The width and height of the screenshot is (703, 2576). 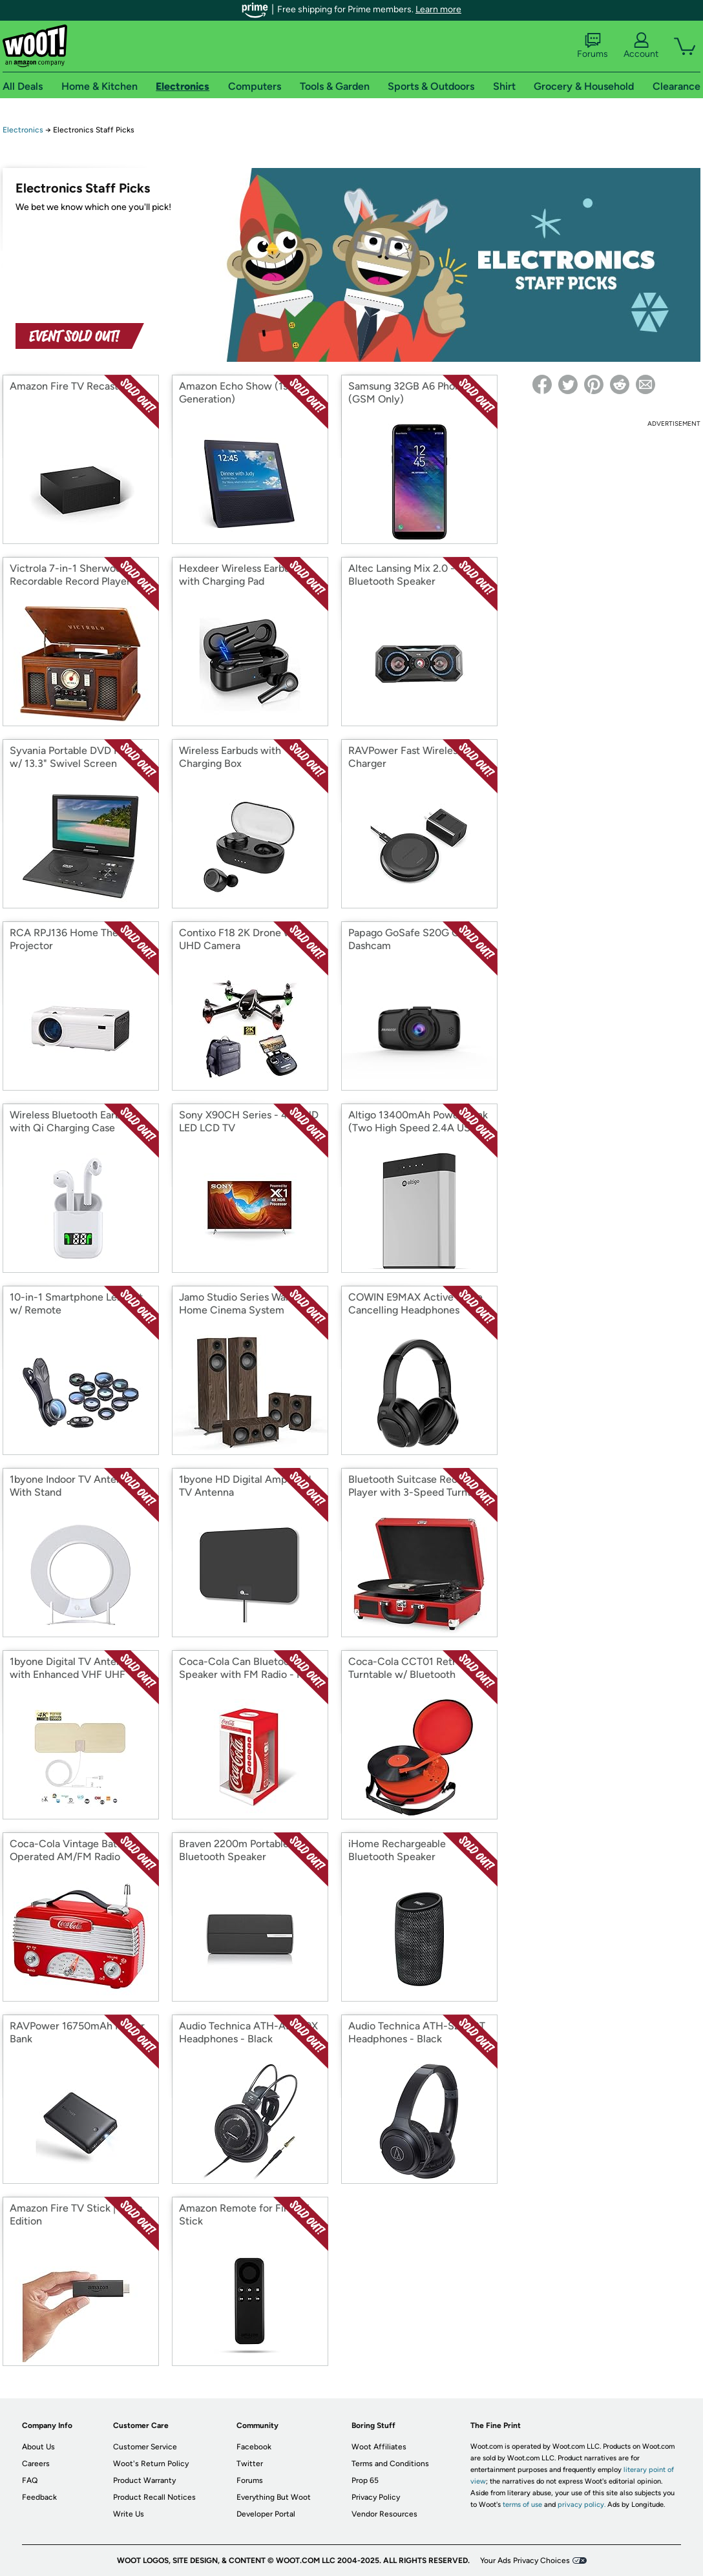 I want to click on Developer Portal, so click(x=265, y=2513).